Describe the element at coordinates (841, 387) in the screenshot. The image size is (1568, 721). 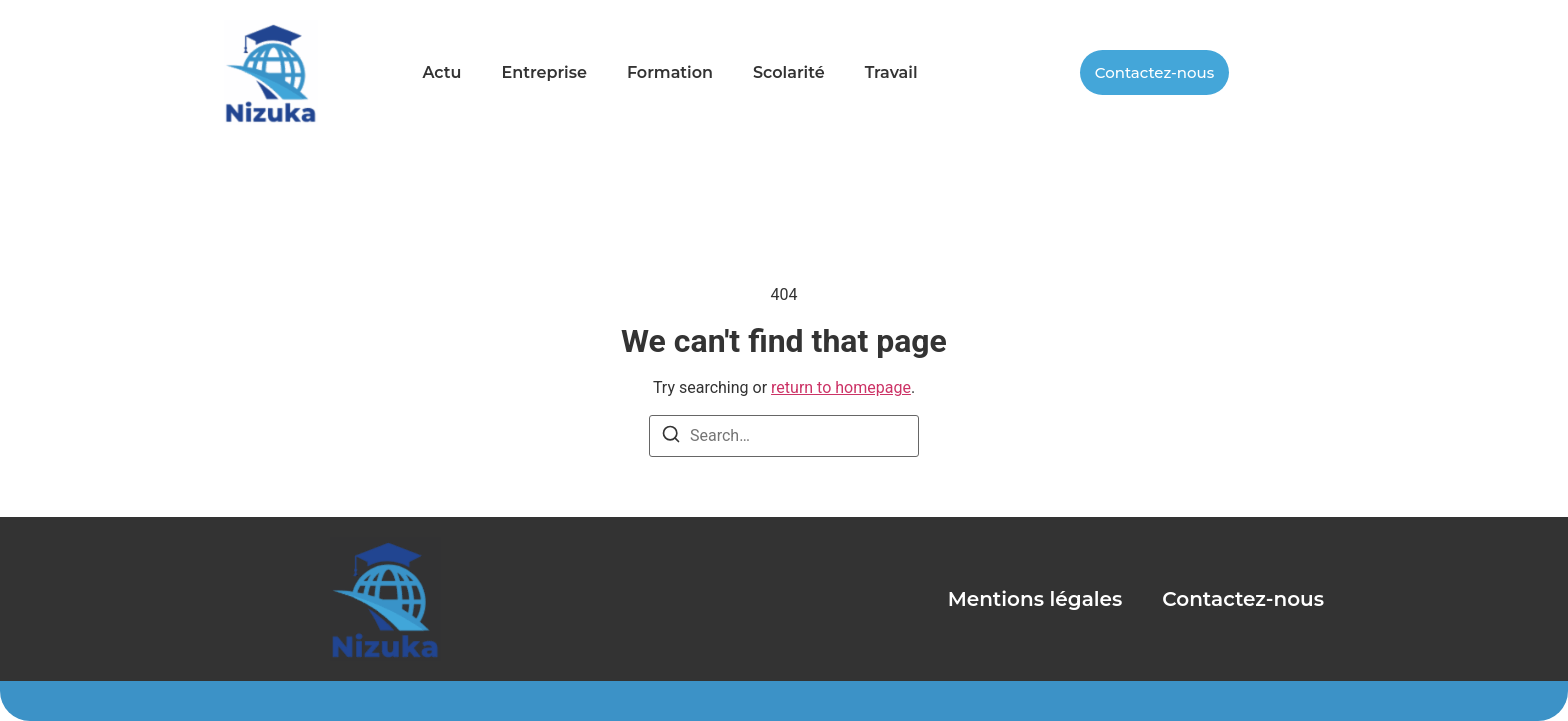
I see `return to homepage` at that location.